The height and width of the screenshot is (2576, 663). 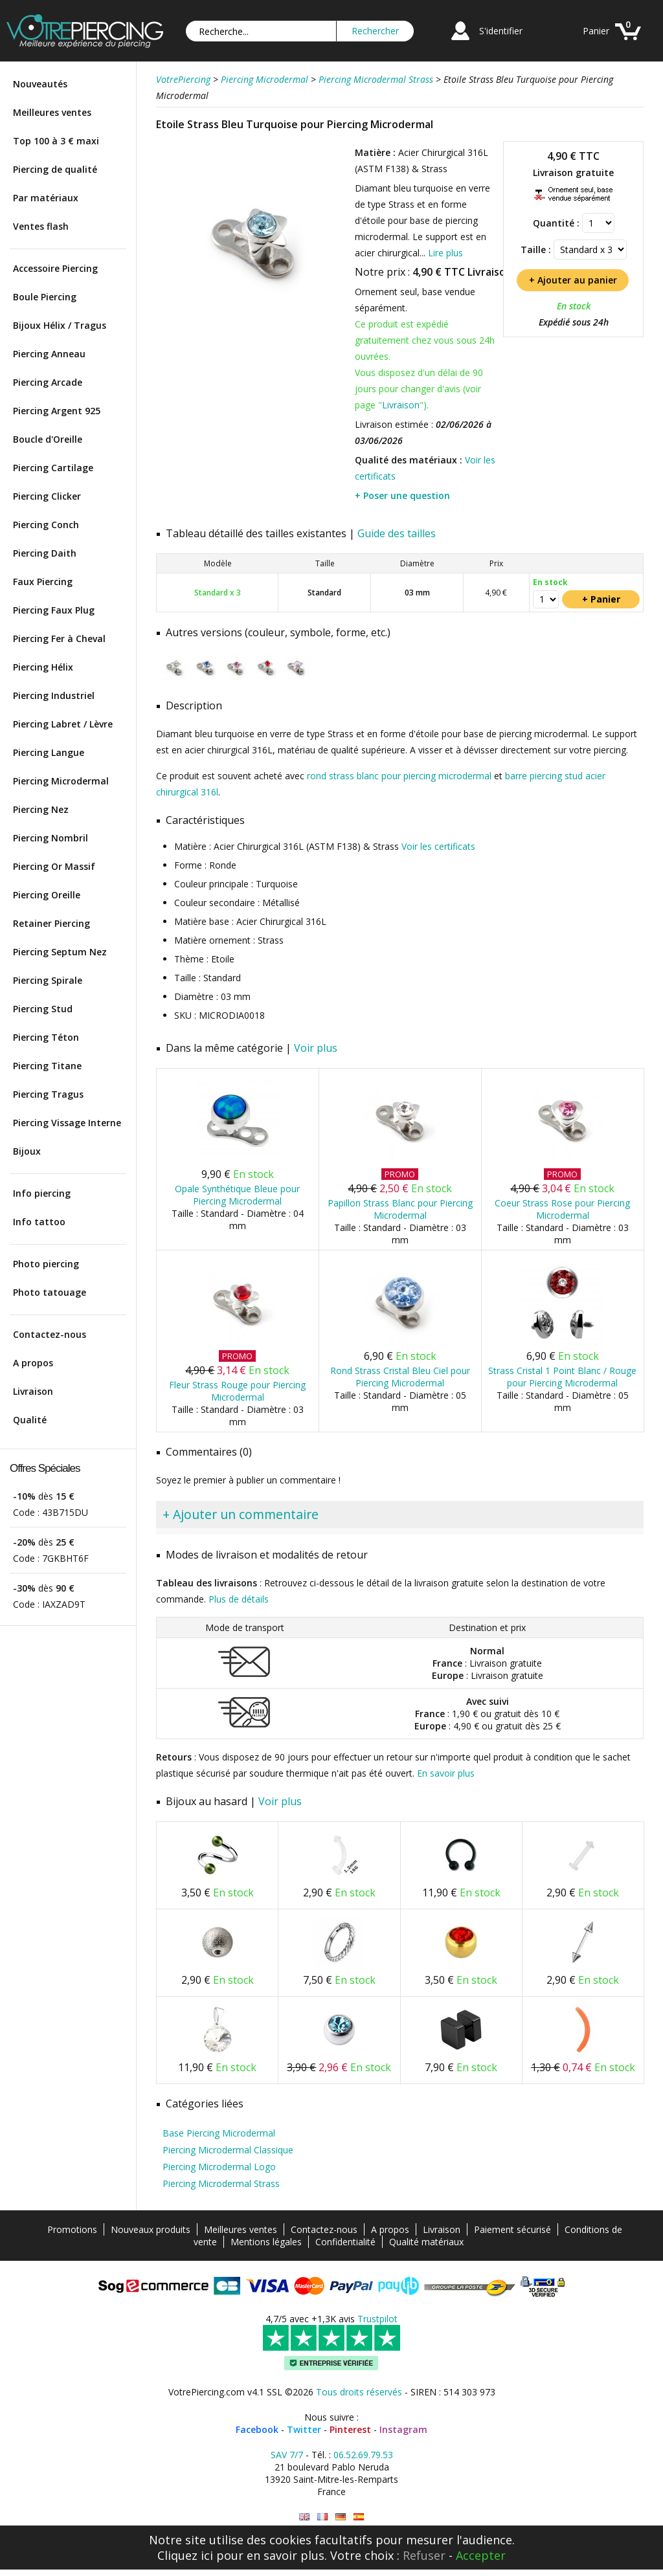 What do you see at coordinates (562, 1209) in the screenshot?
I see `Coeur Strass Rose pour Piercing Microdermal` at bounding box center [562, 1209].